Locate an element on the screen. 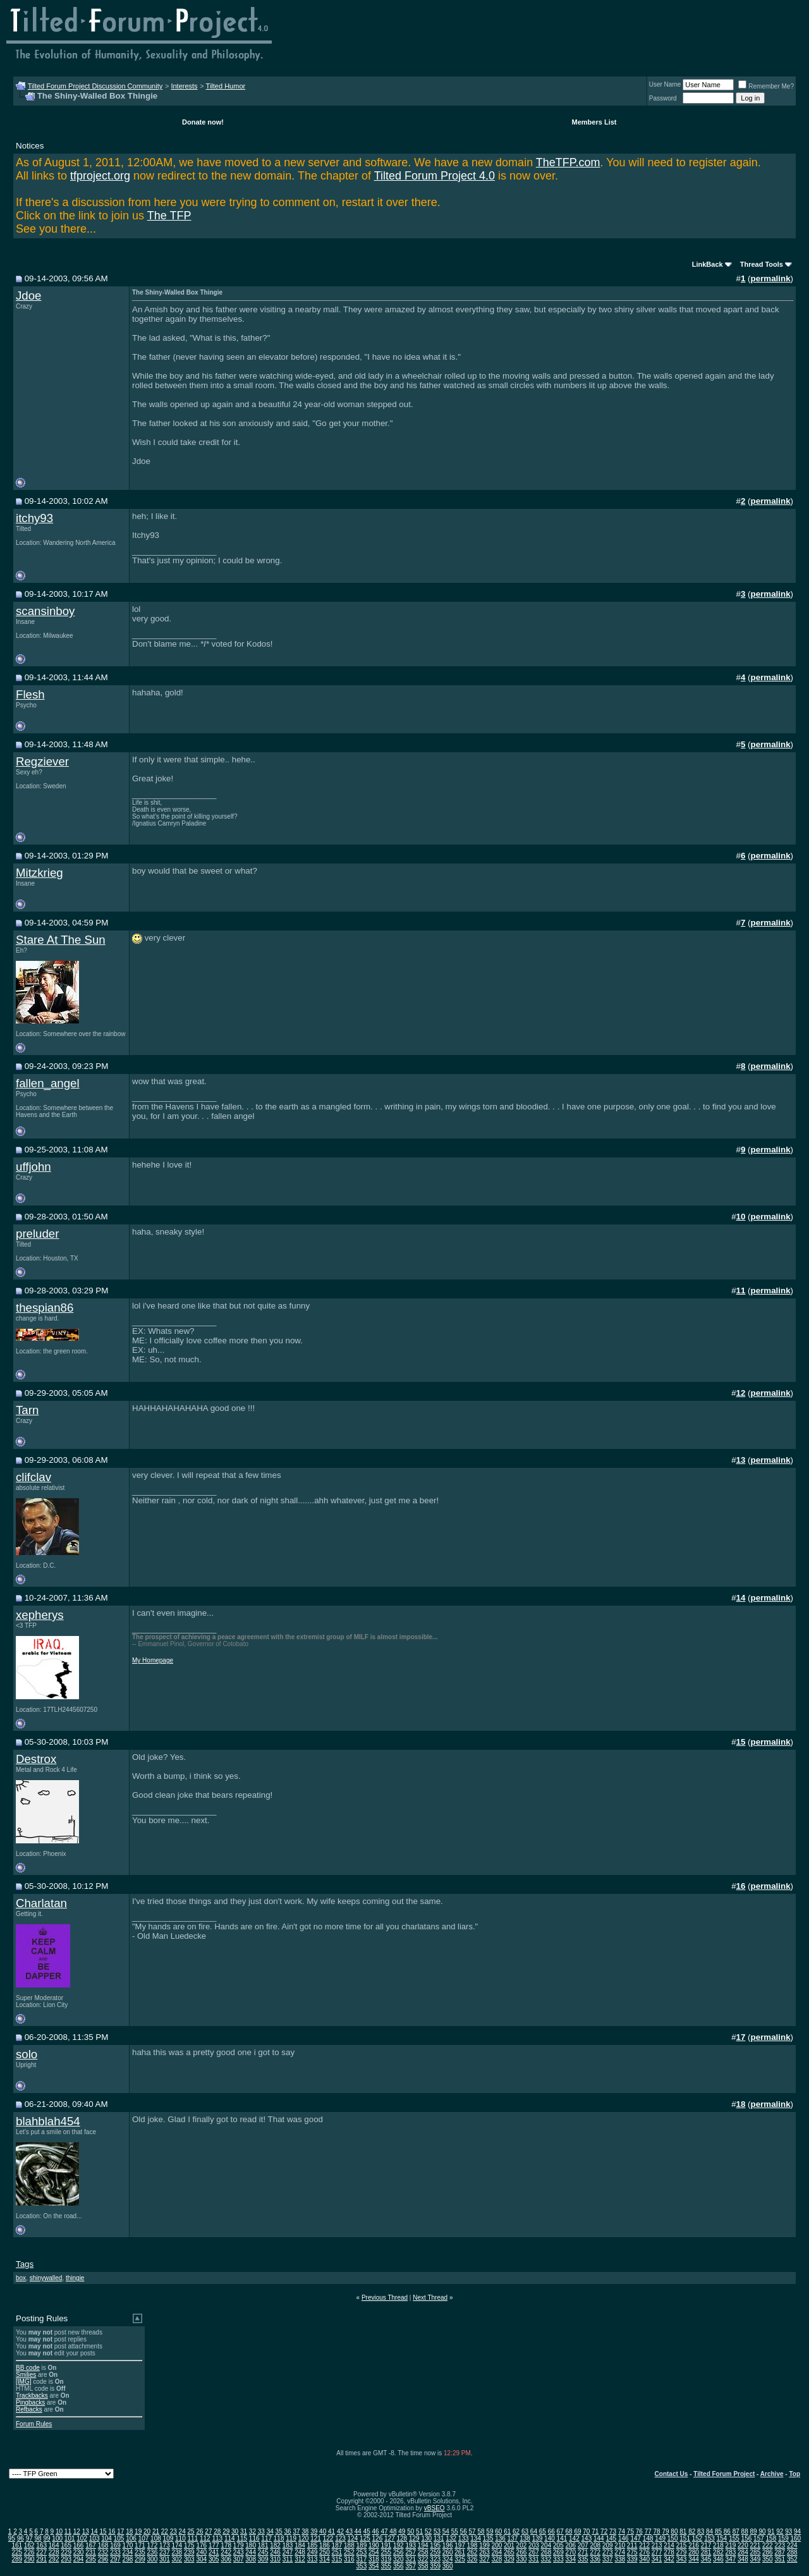 The image size is (809, 2576). 224 is located at coordinates (792, 2545).